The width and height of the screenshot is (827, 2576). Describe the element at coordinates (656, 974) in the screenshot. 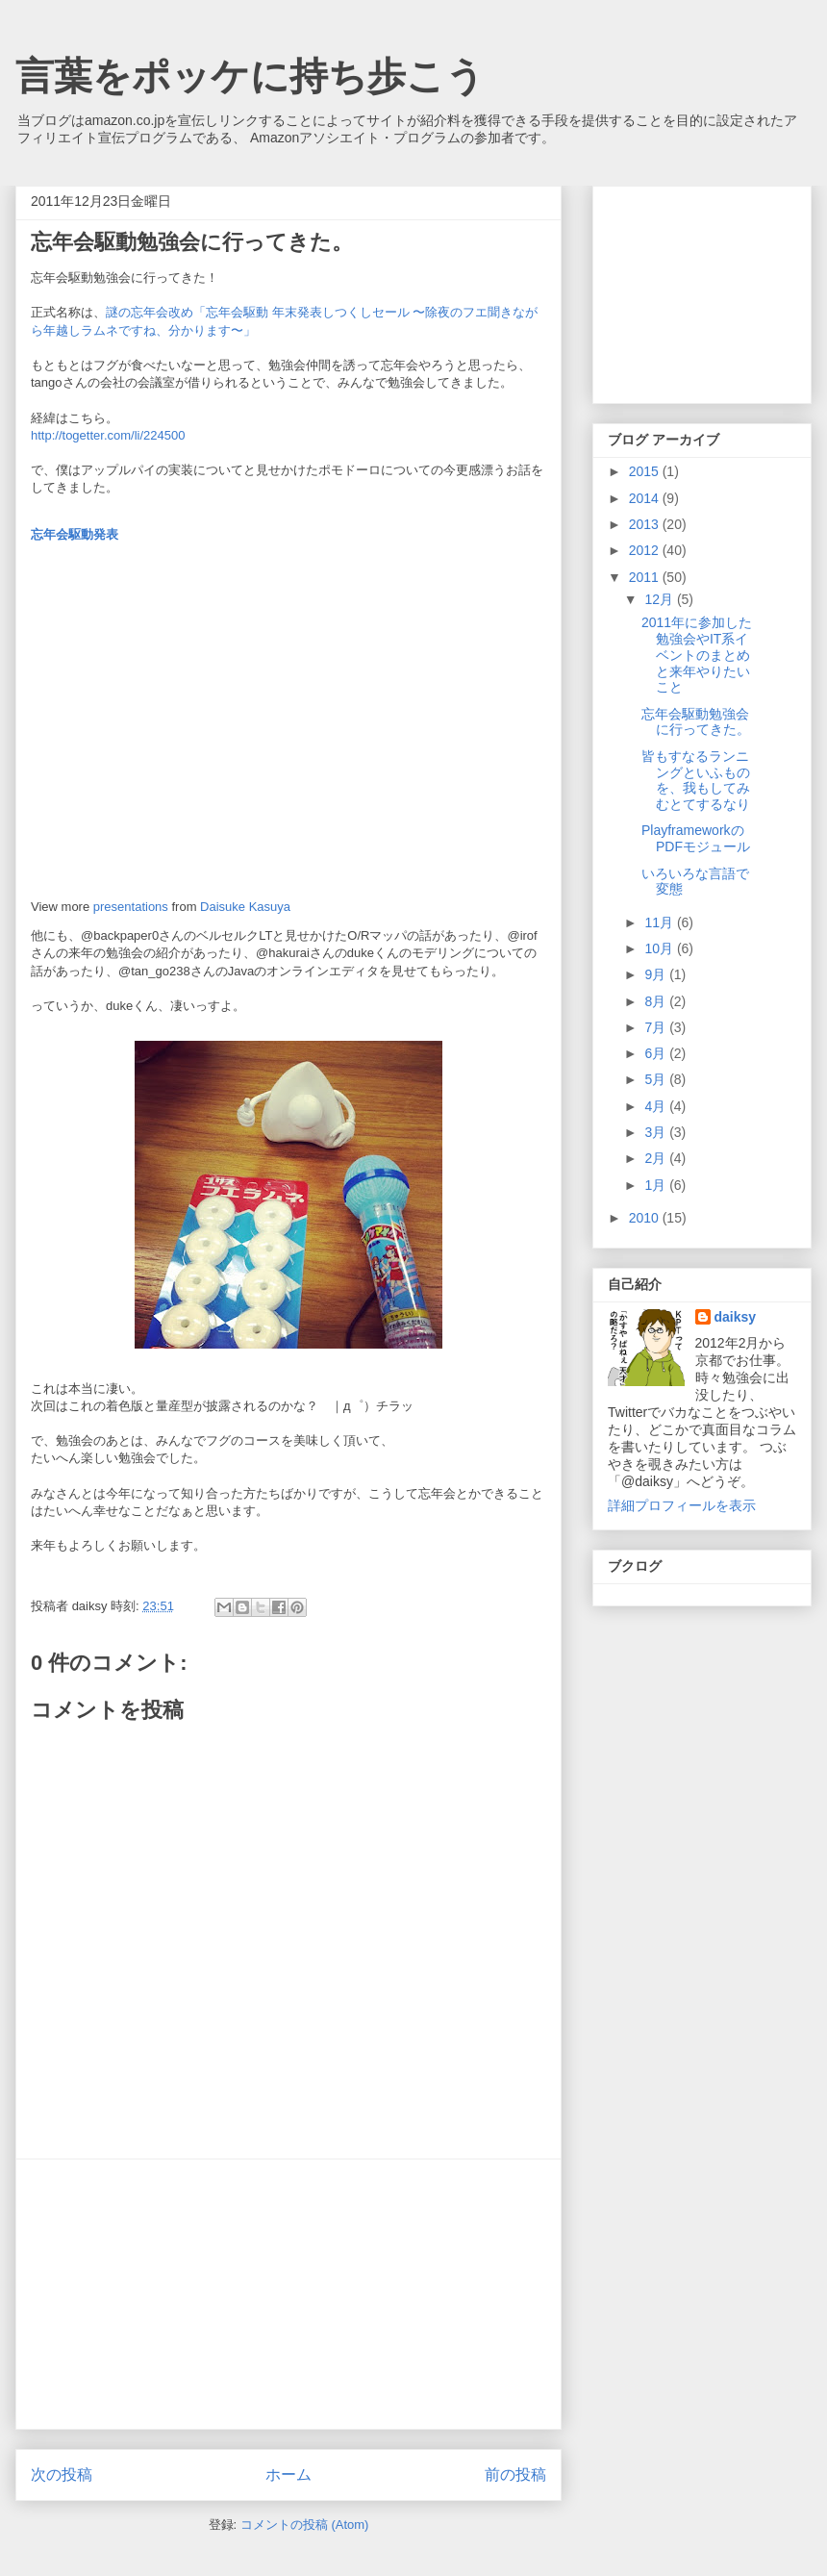

I see `9月` at that location.